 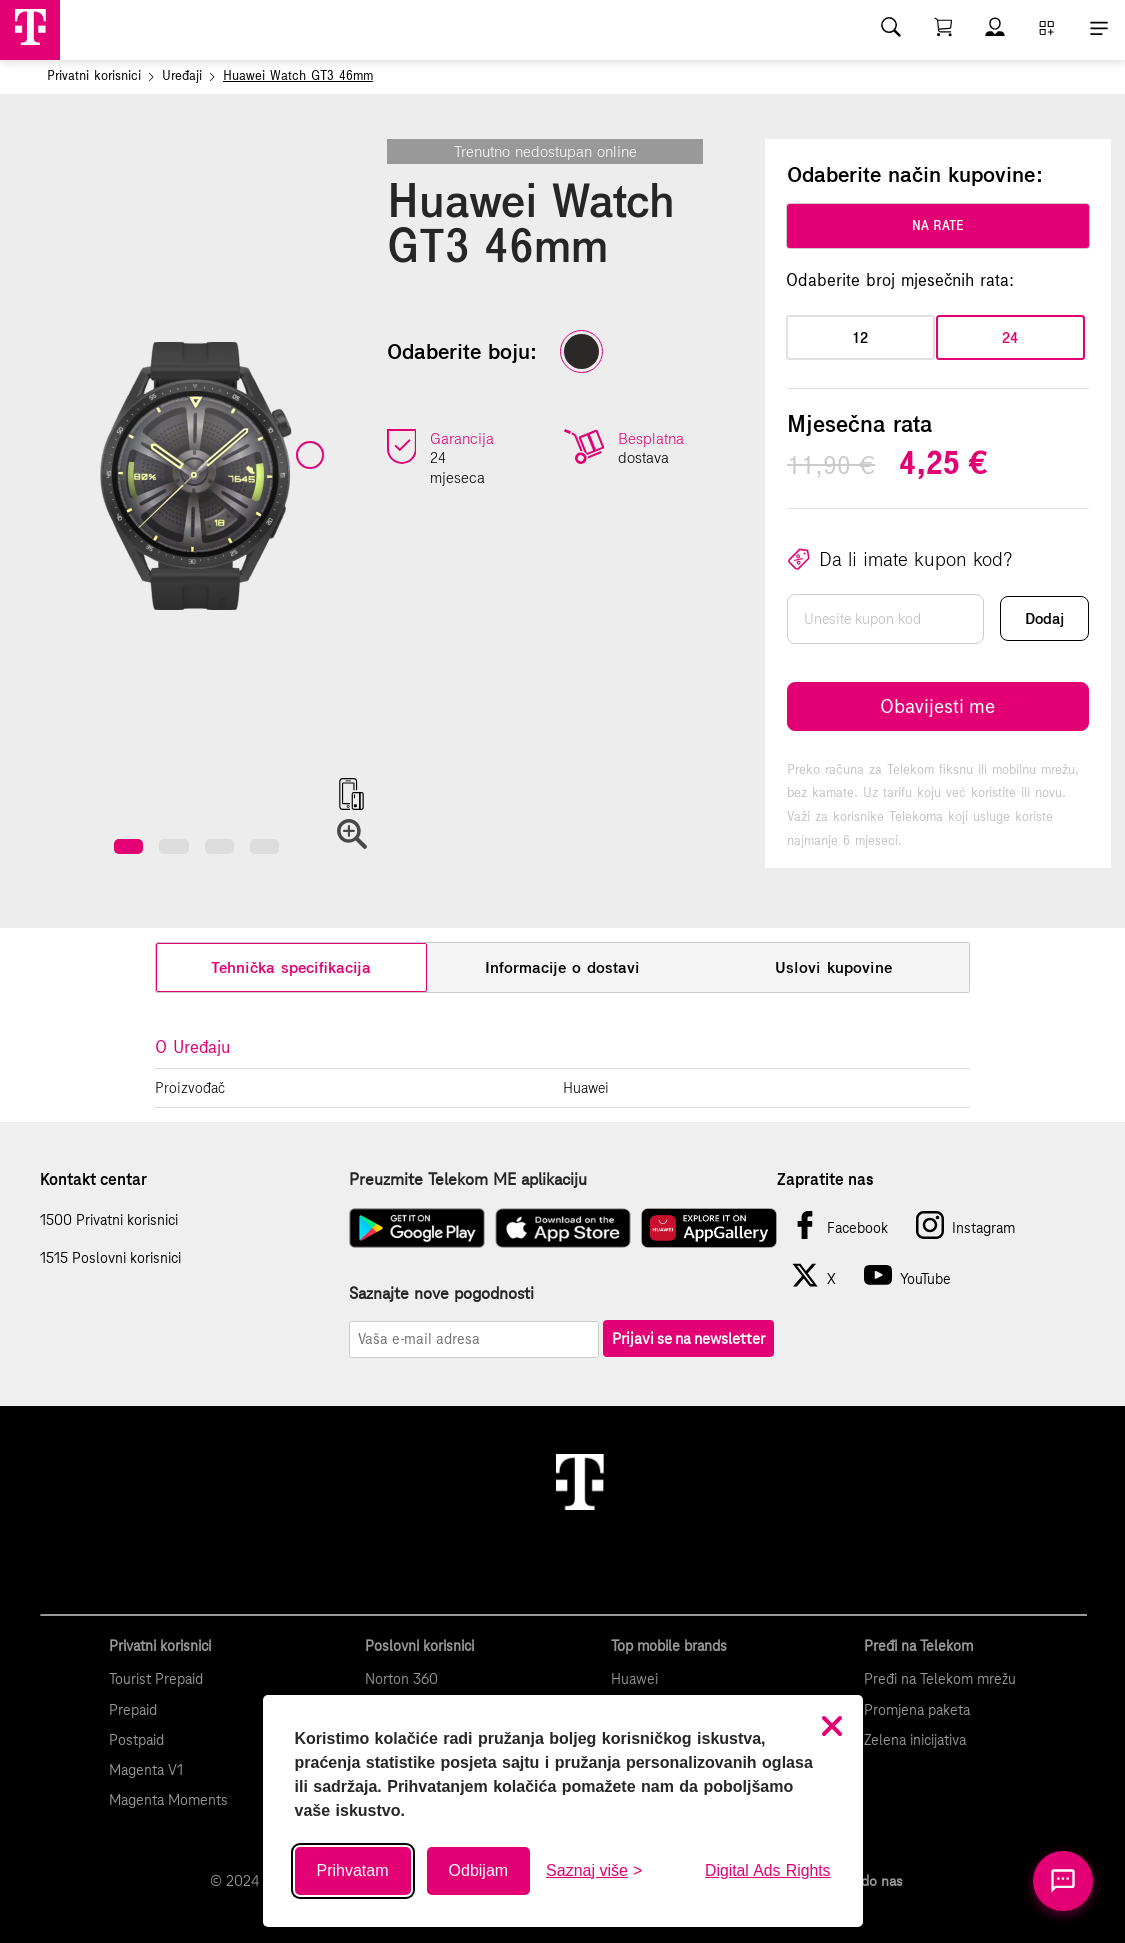 What do you see at coordinates (128, 846) in the screenshot?
I see `[button]` at bounding box center [128, 846].